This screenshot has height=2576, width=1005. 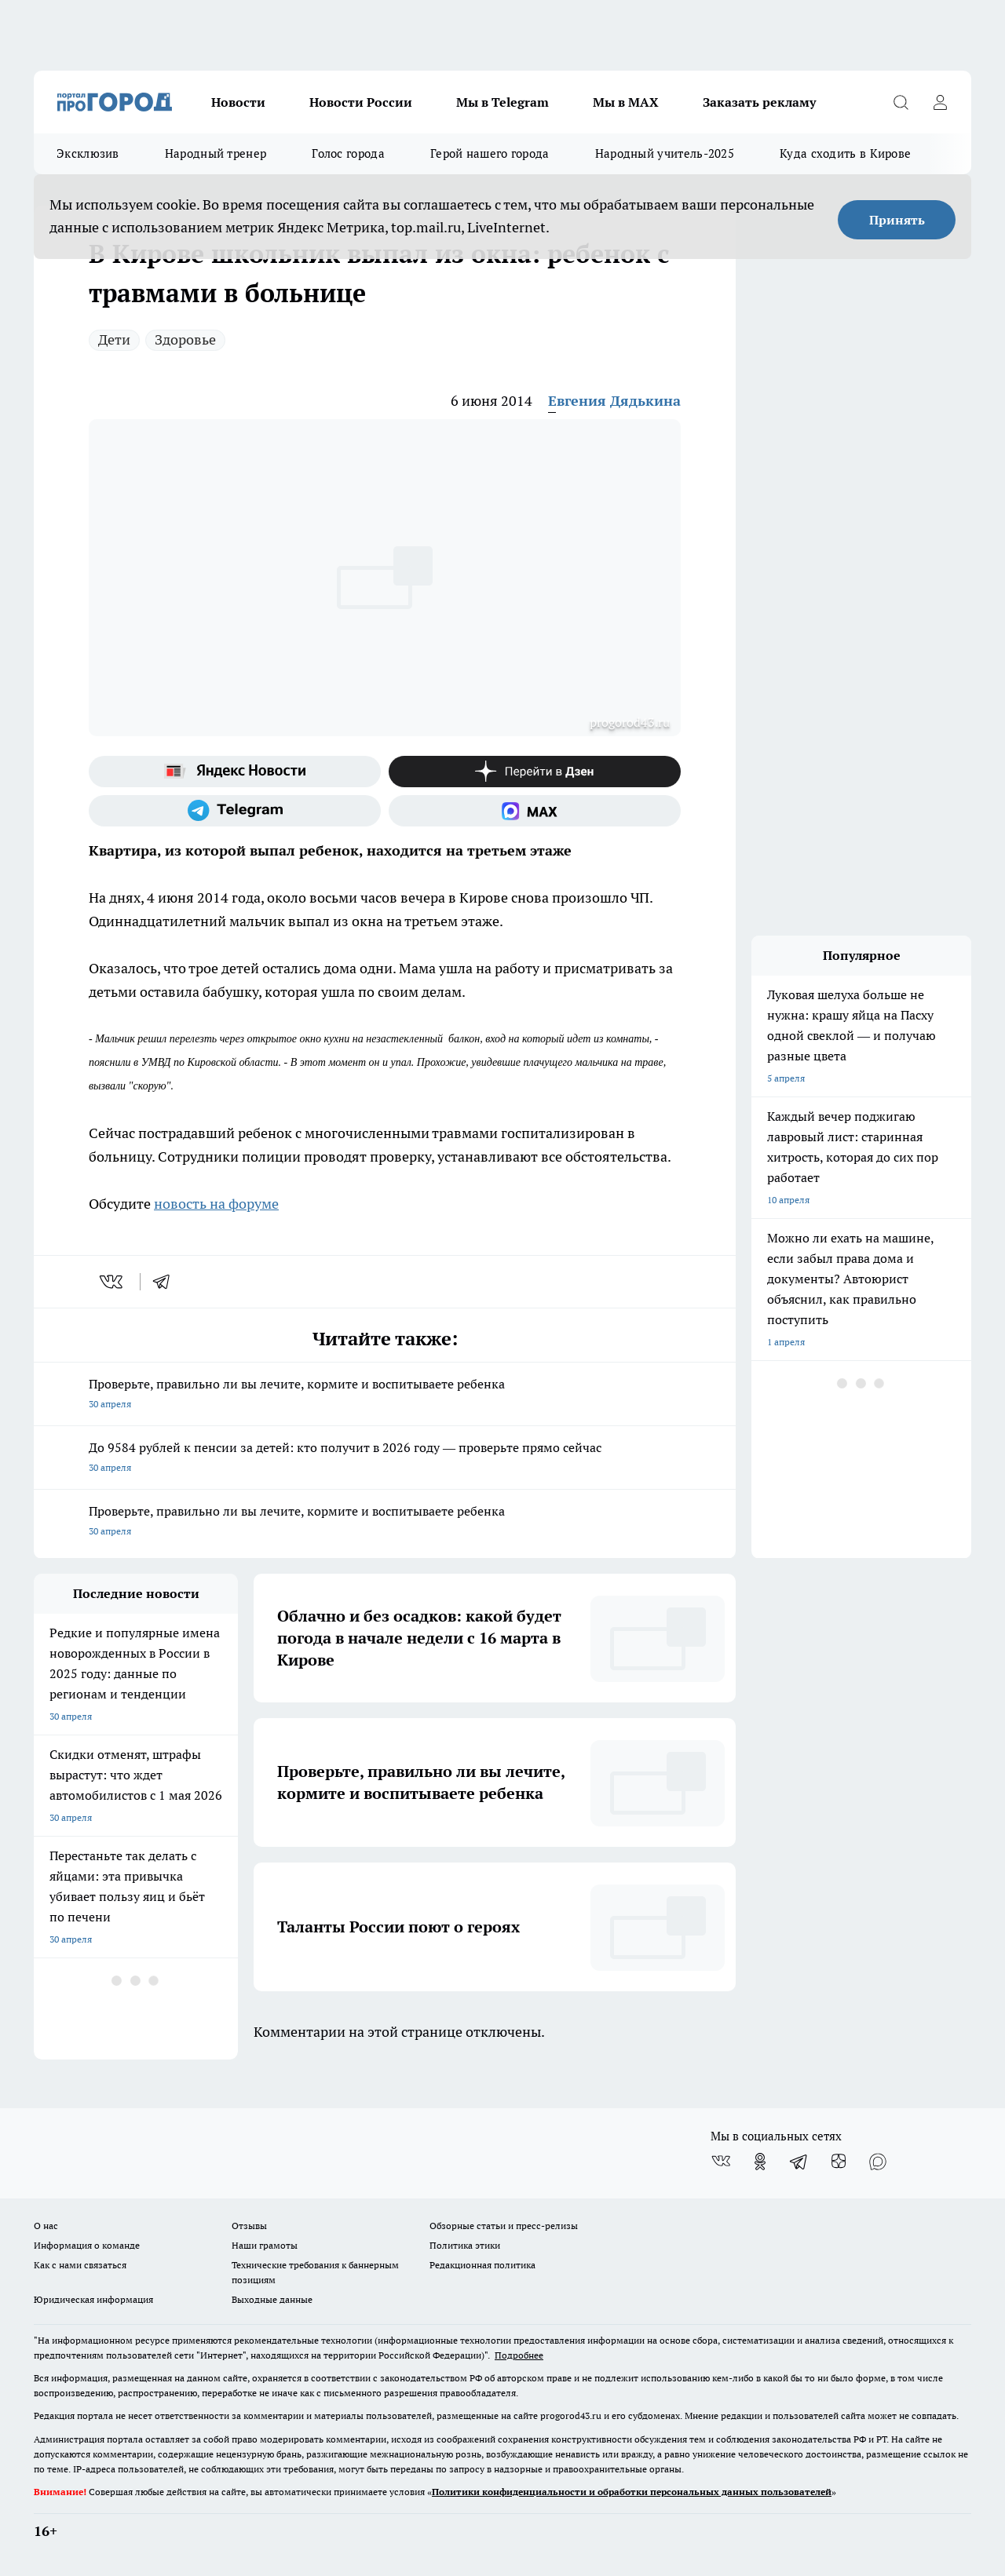 What do you see at coordinates (272, 2299) in the screenshot?
I see `Выходные данные` at bounding box center [272, 2299].